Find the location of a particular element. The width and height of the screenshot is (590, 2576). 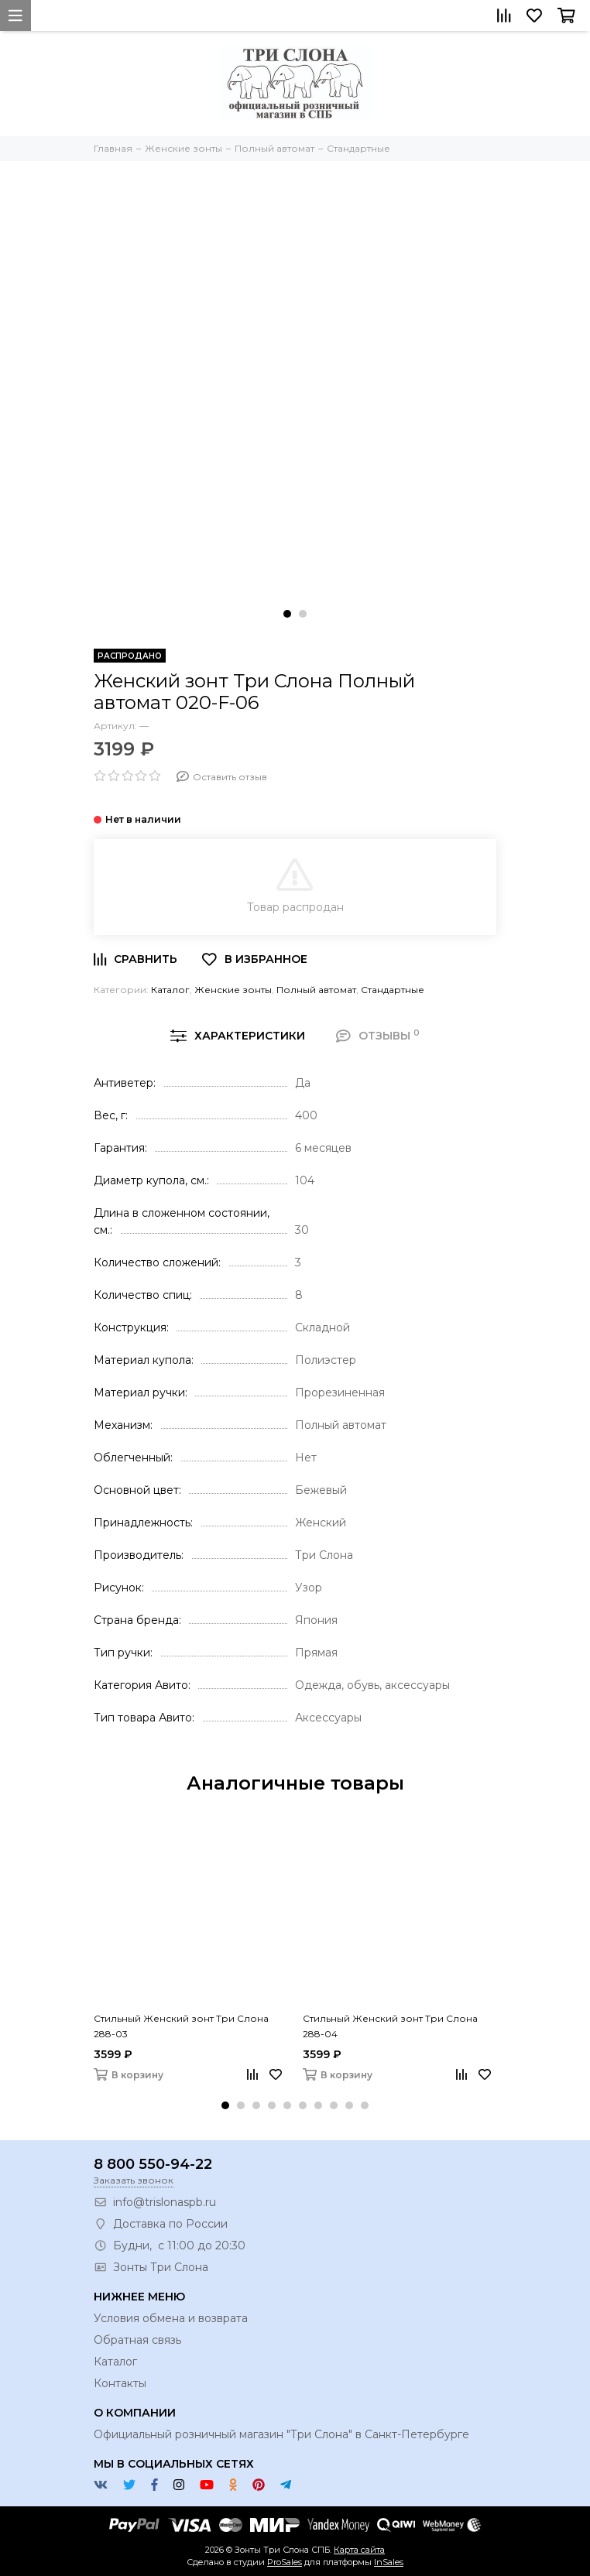

Стандартные is located at coordinates (392, 989).